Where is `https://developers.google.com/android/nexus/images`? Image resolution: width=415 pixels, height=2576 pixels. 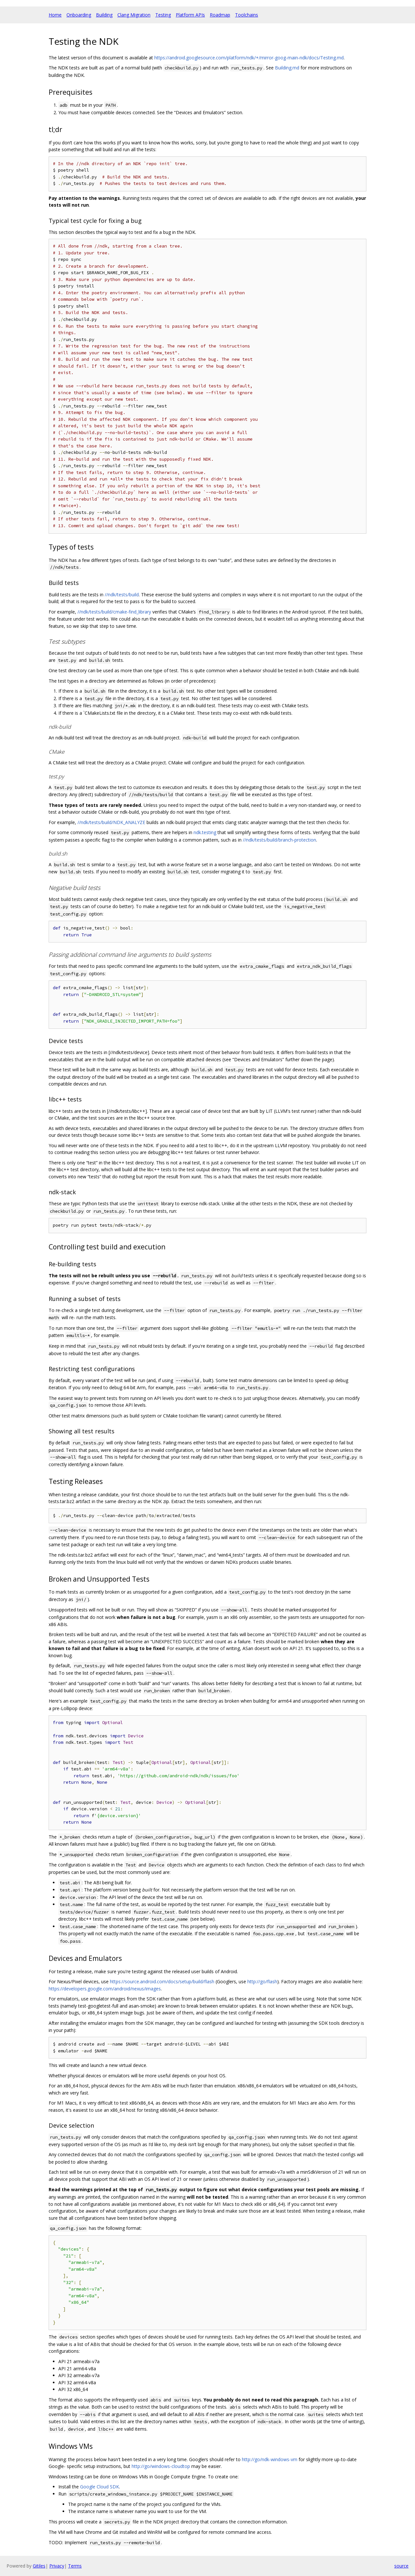
https://developers.google.com/android/nexus/images is located at coordinates (105, 1989).